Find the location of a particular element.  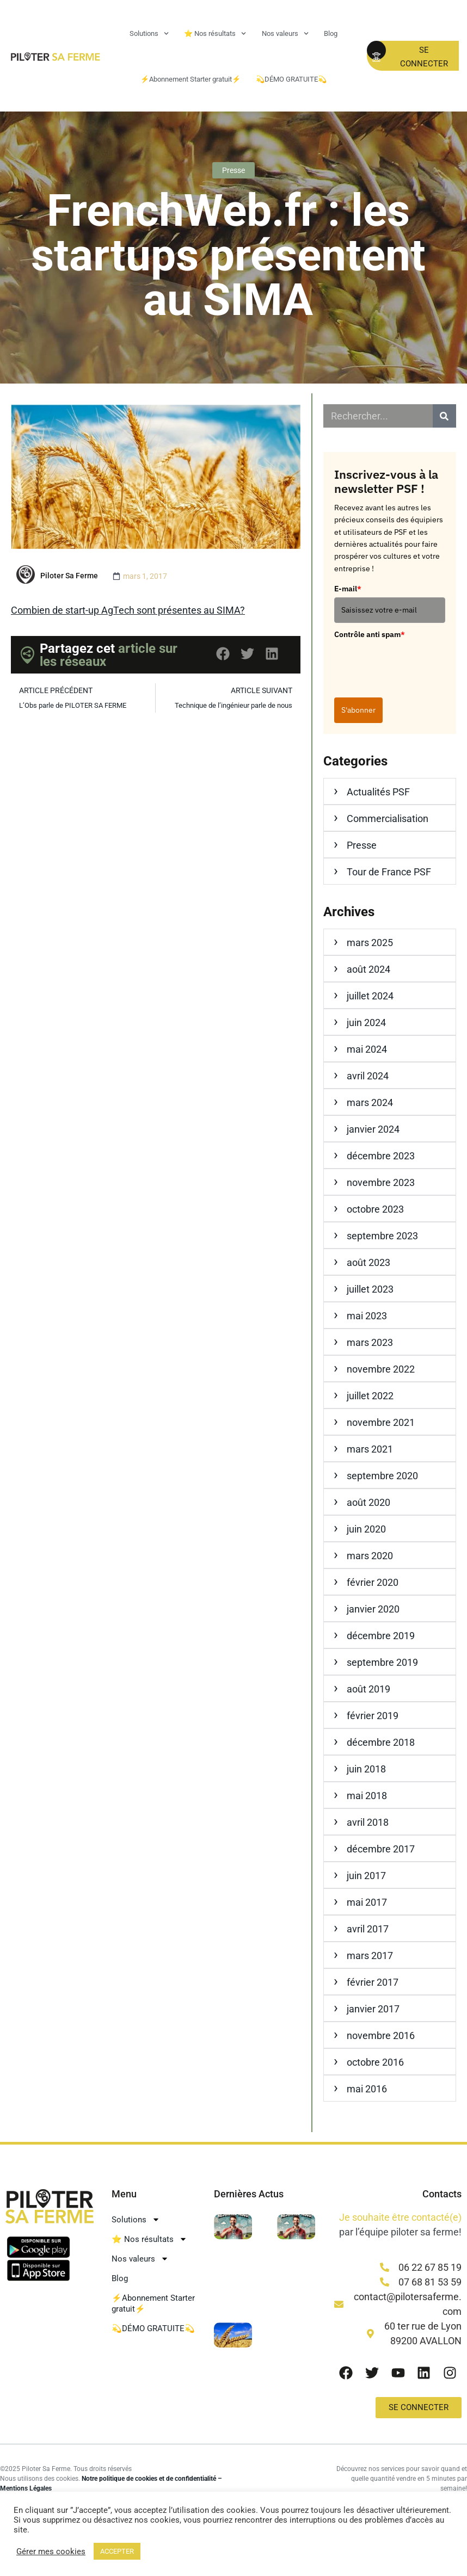

Actualités PSF is located at coordinates (378, 792).